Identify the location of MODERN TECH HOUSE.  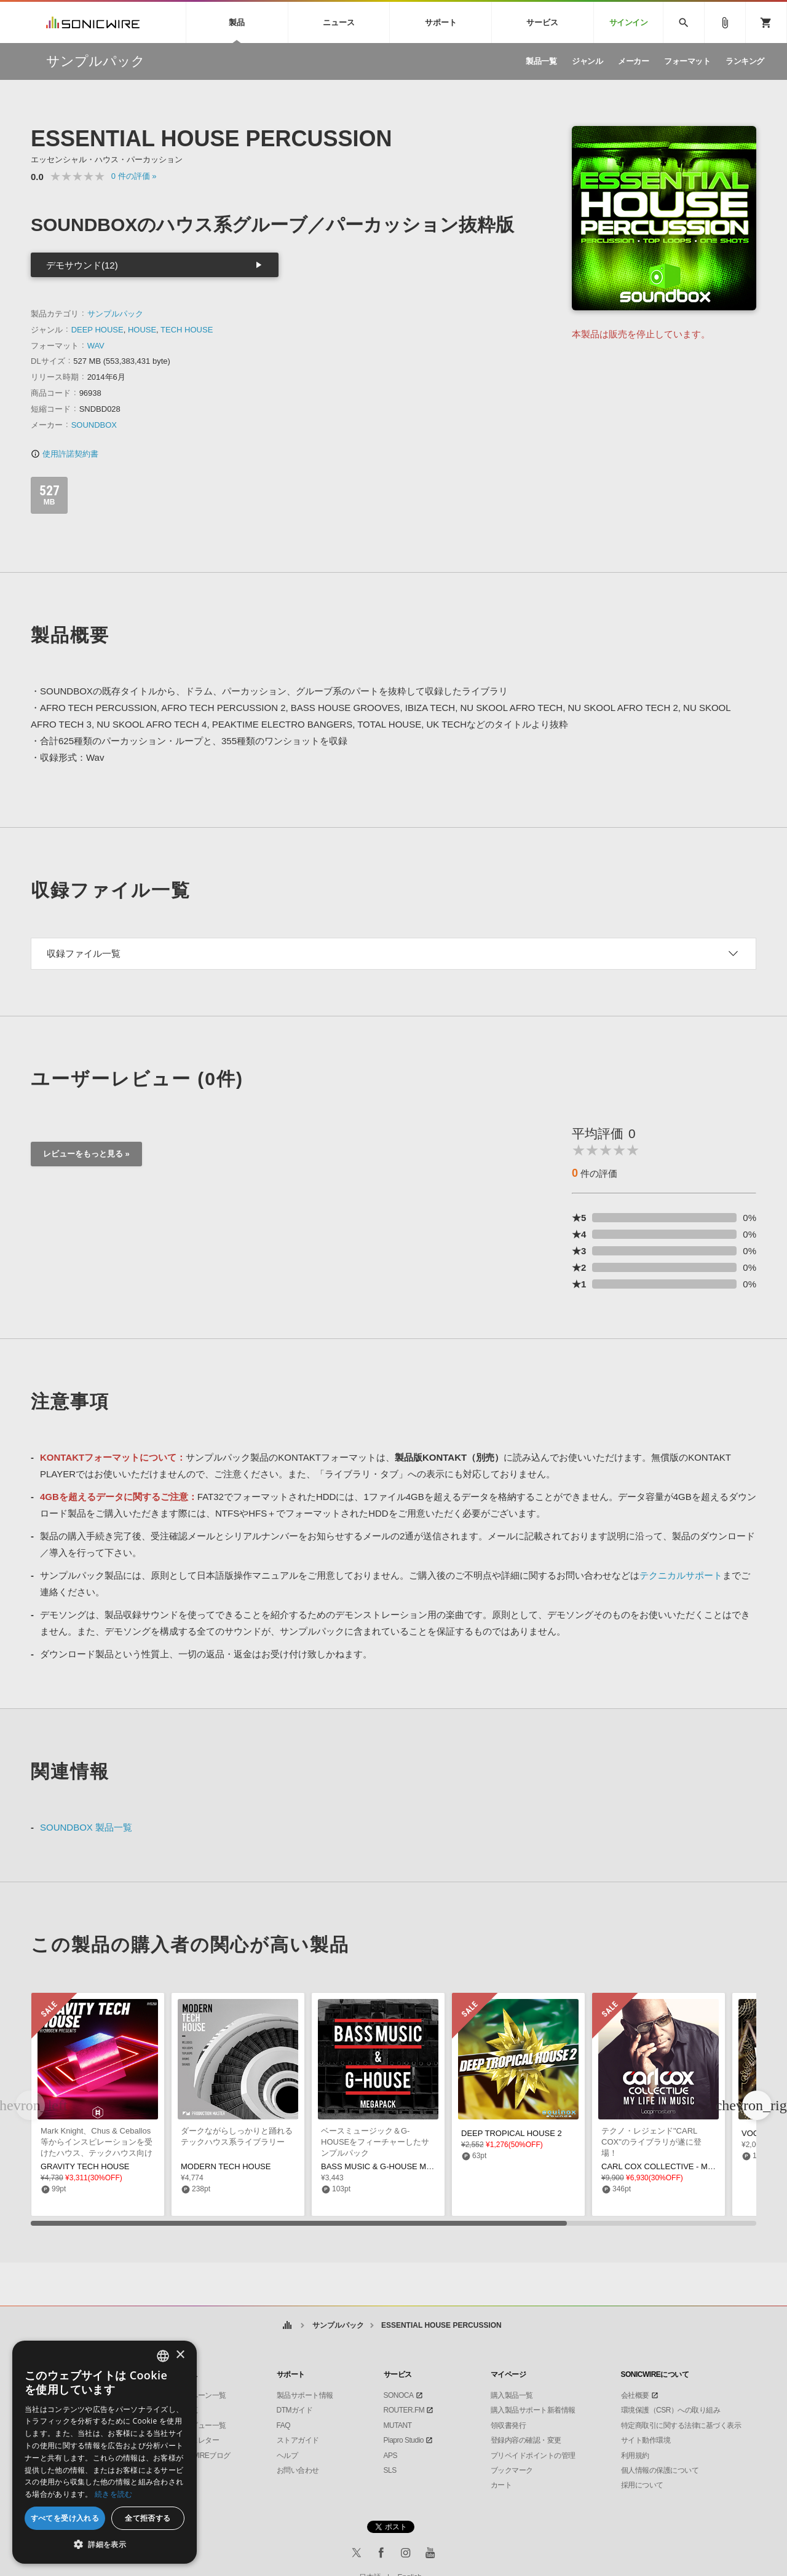
(226, 2166).